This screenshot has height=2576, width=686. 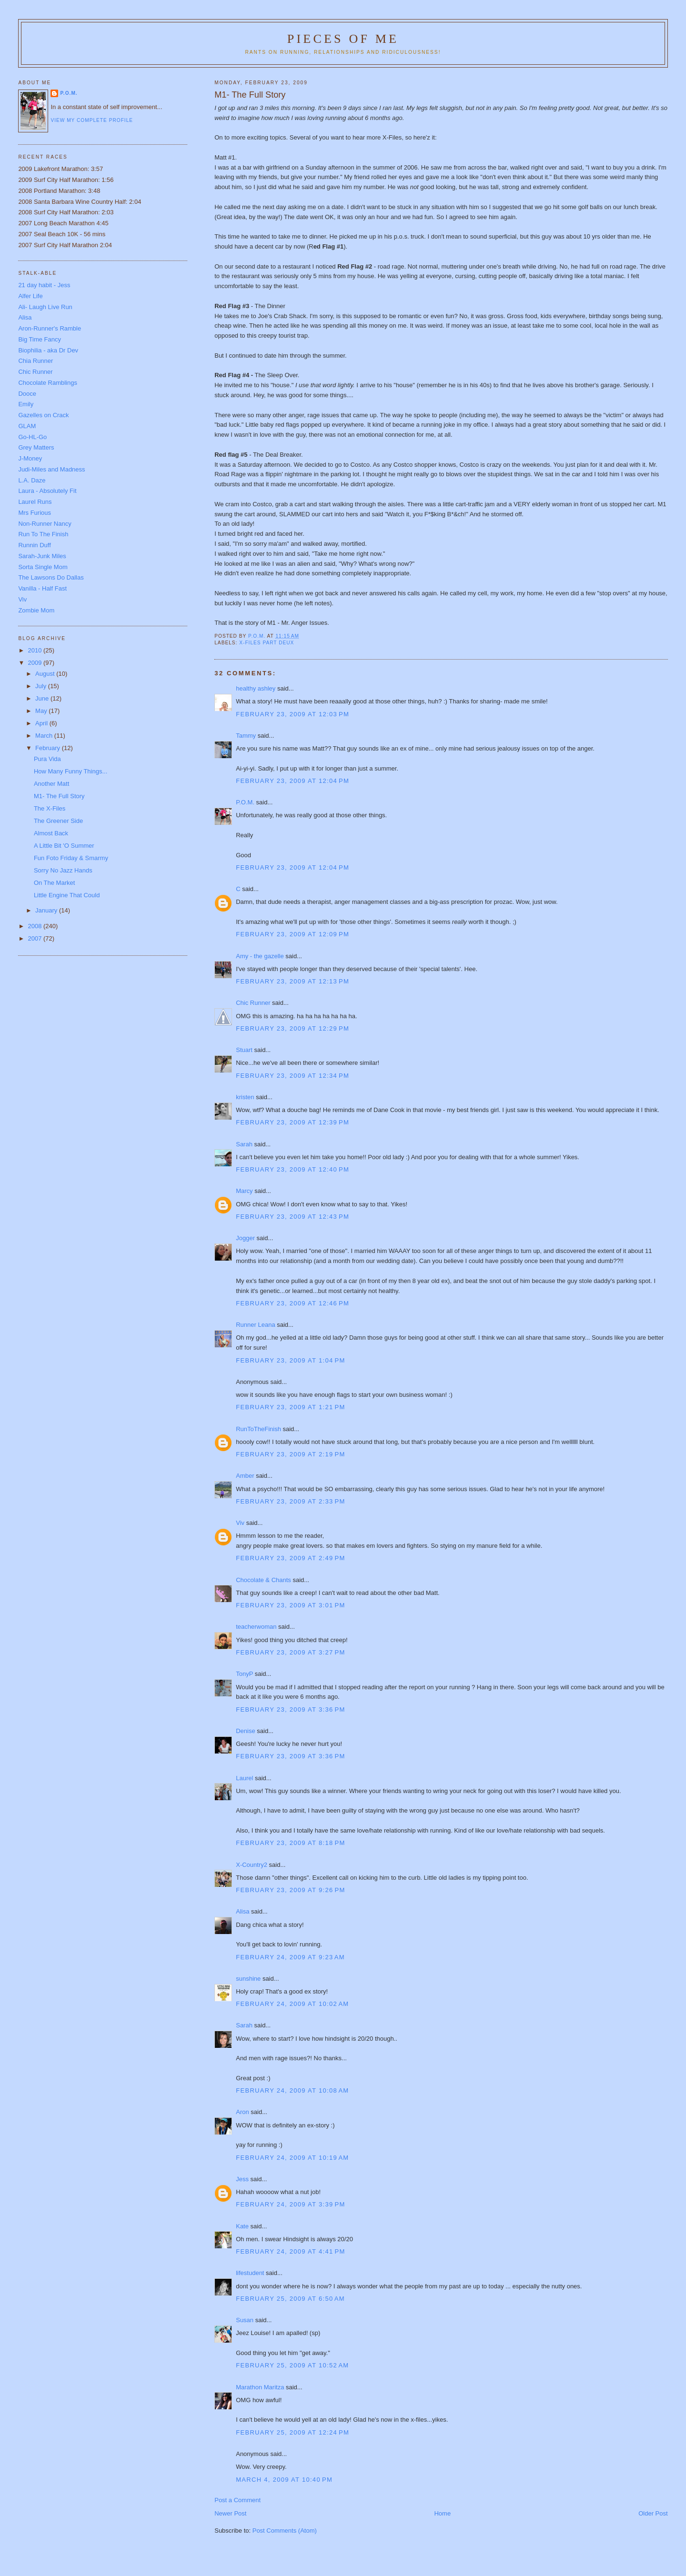 I want to click on March, so click(x=44, y=735).